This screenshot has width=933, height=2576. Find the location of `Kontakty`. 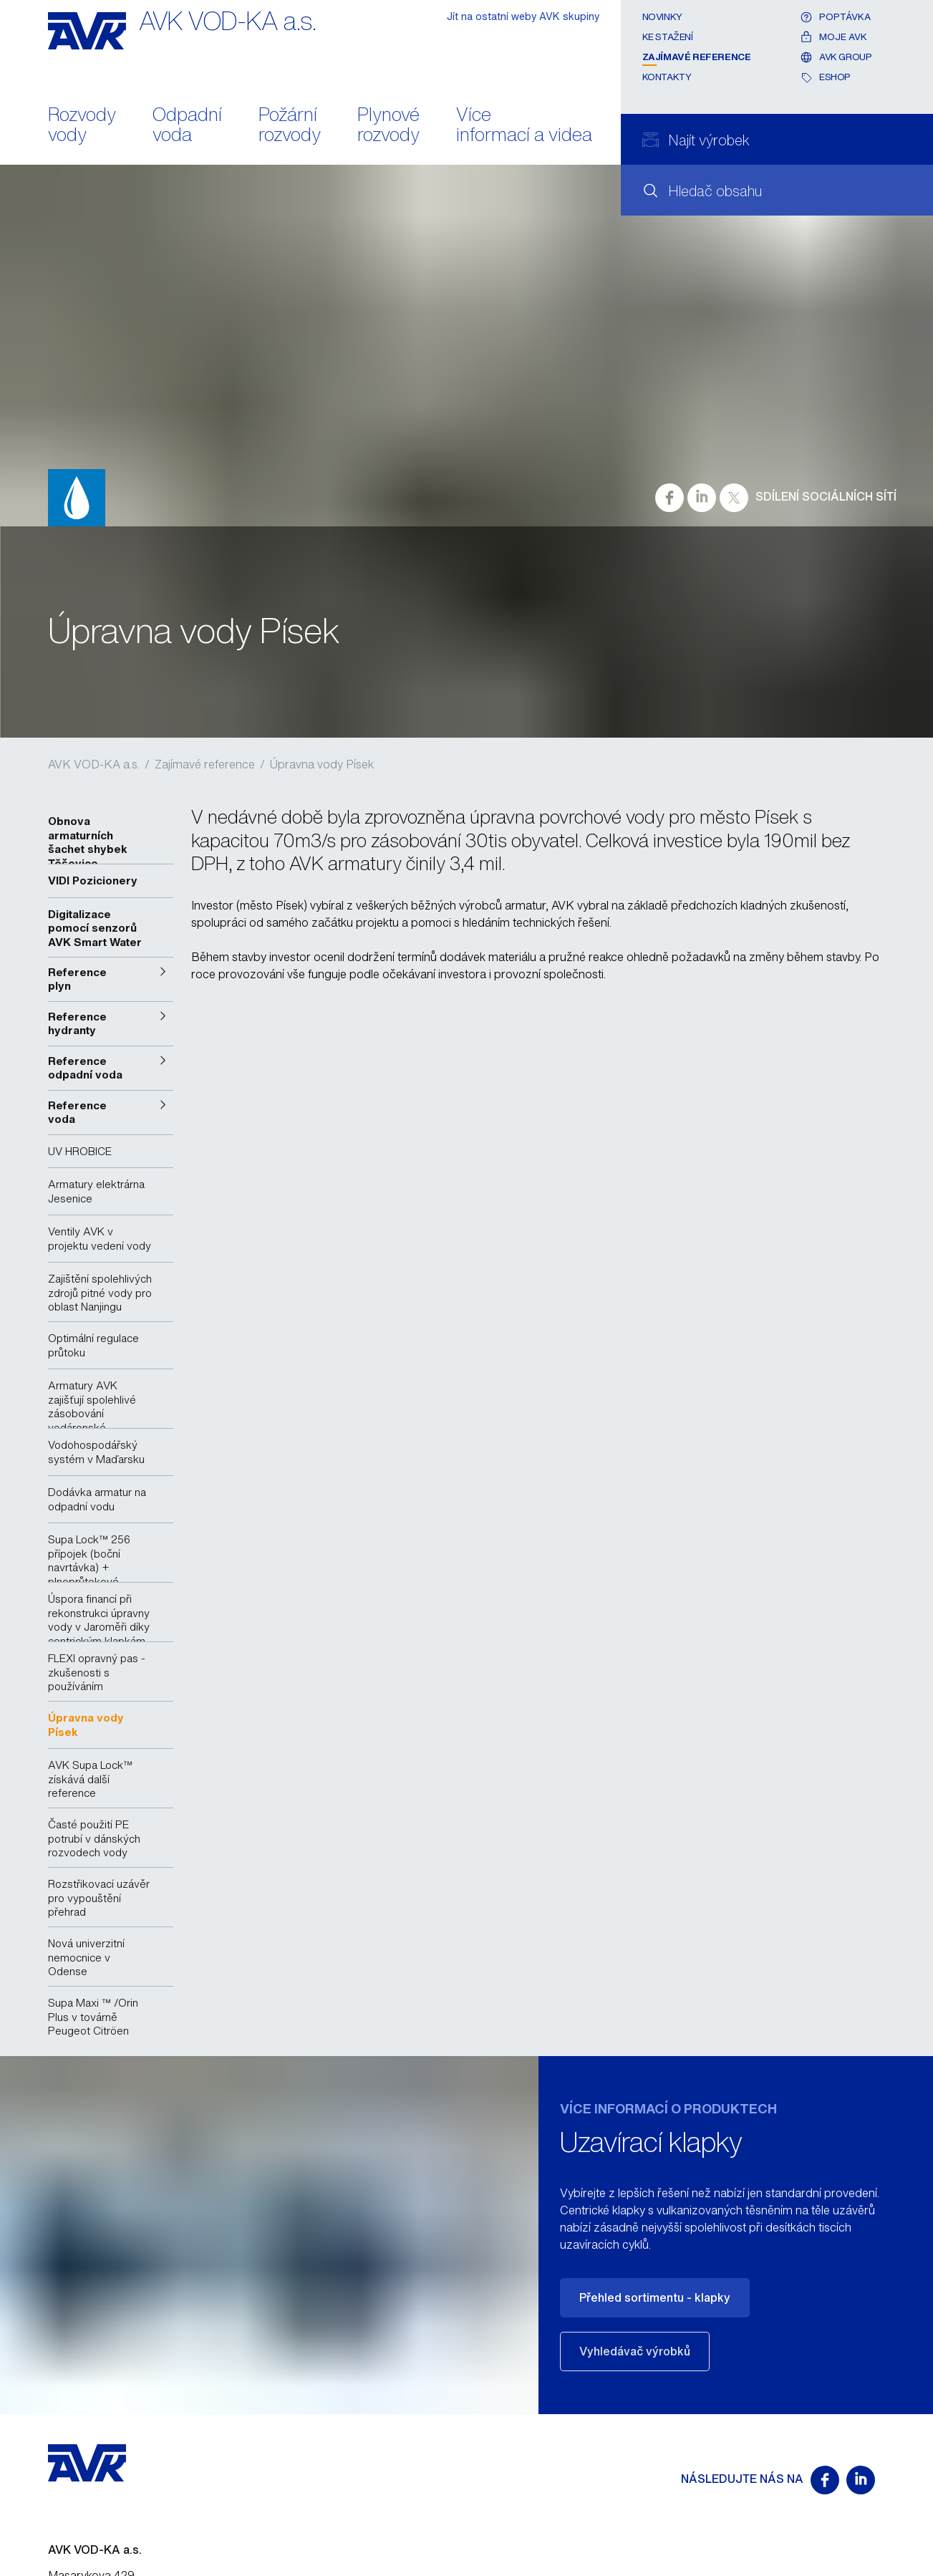

Kontakty is located at coordinates (667, 77).